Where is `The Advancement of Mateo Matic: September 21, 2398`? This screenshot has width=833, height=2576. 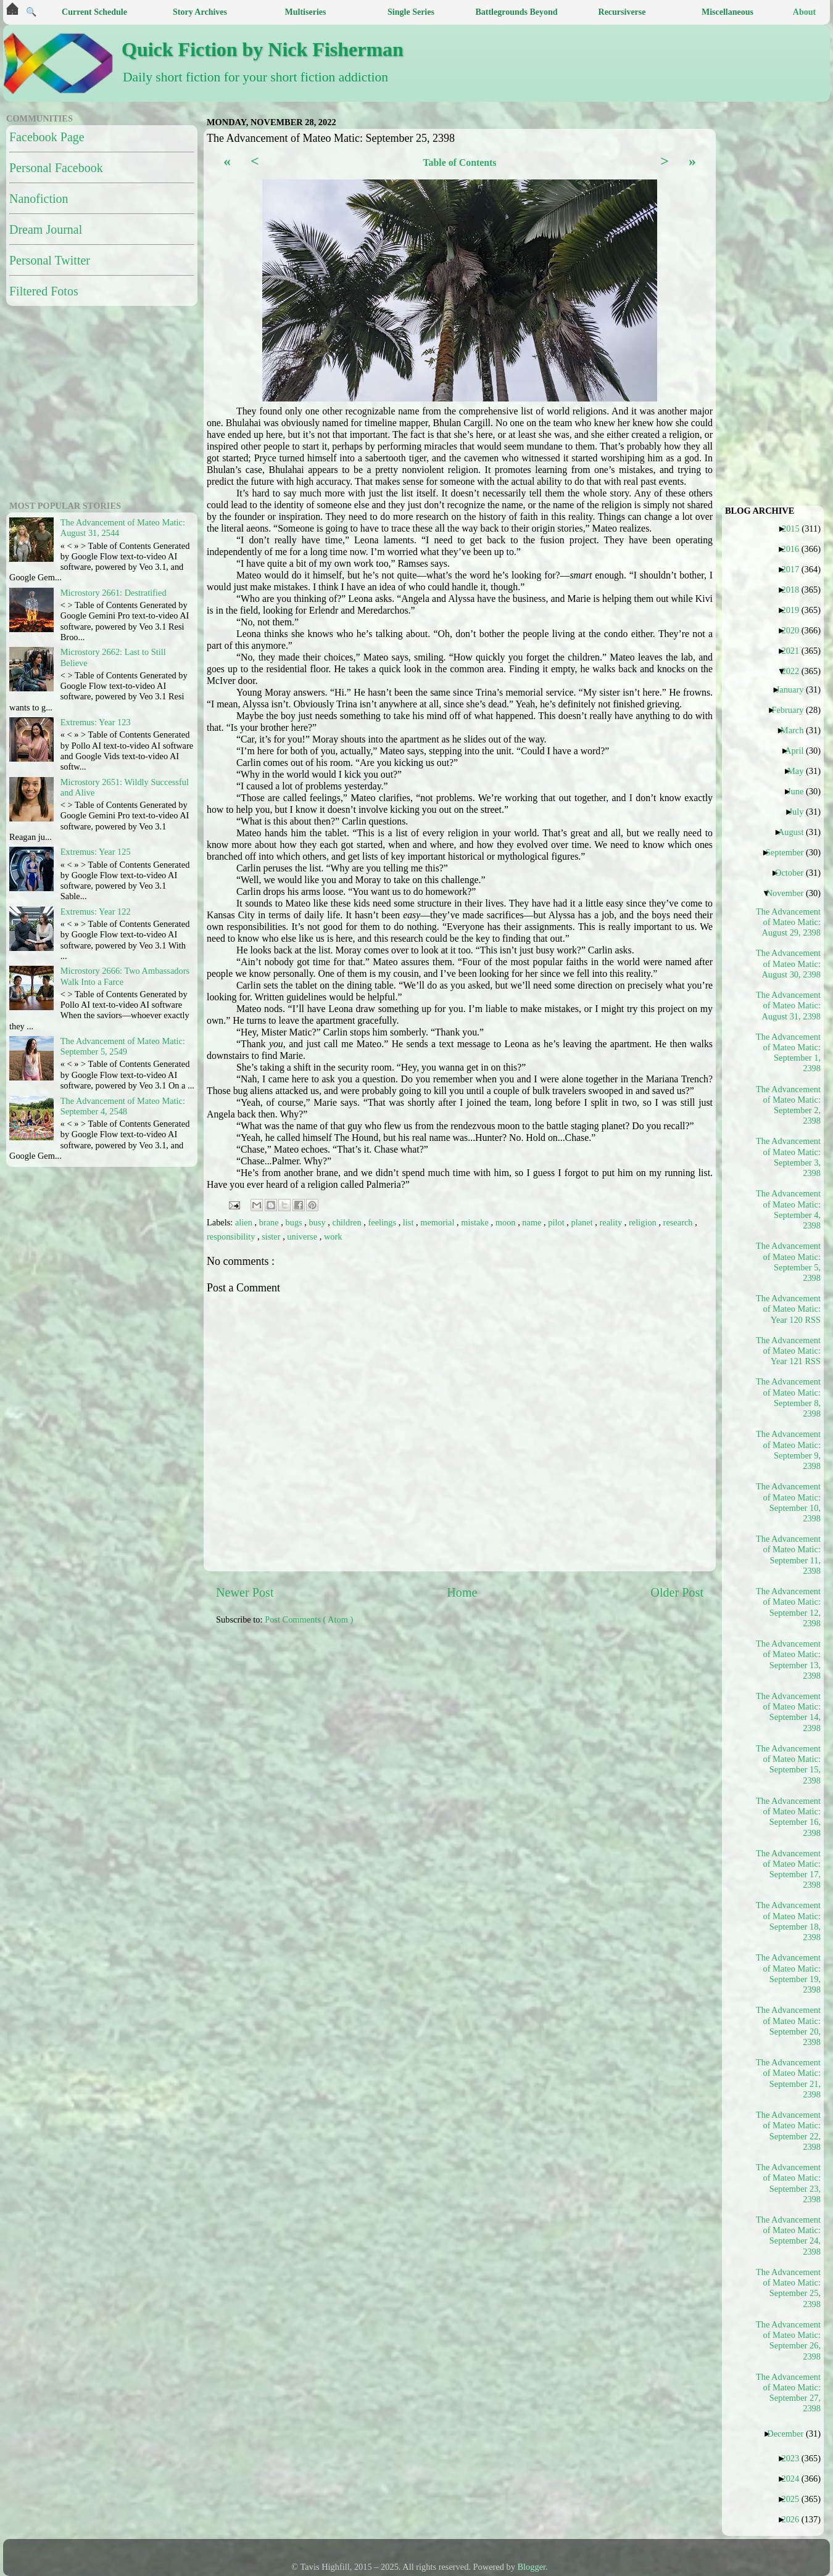 The Advancement of Mateo Matic: September 21, 2398 is located at coordinates (788, 2078).